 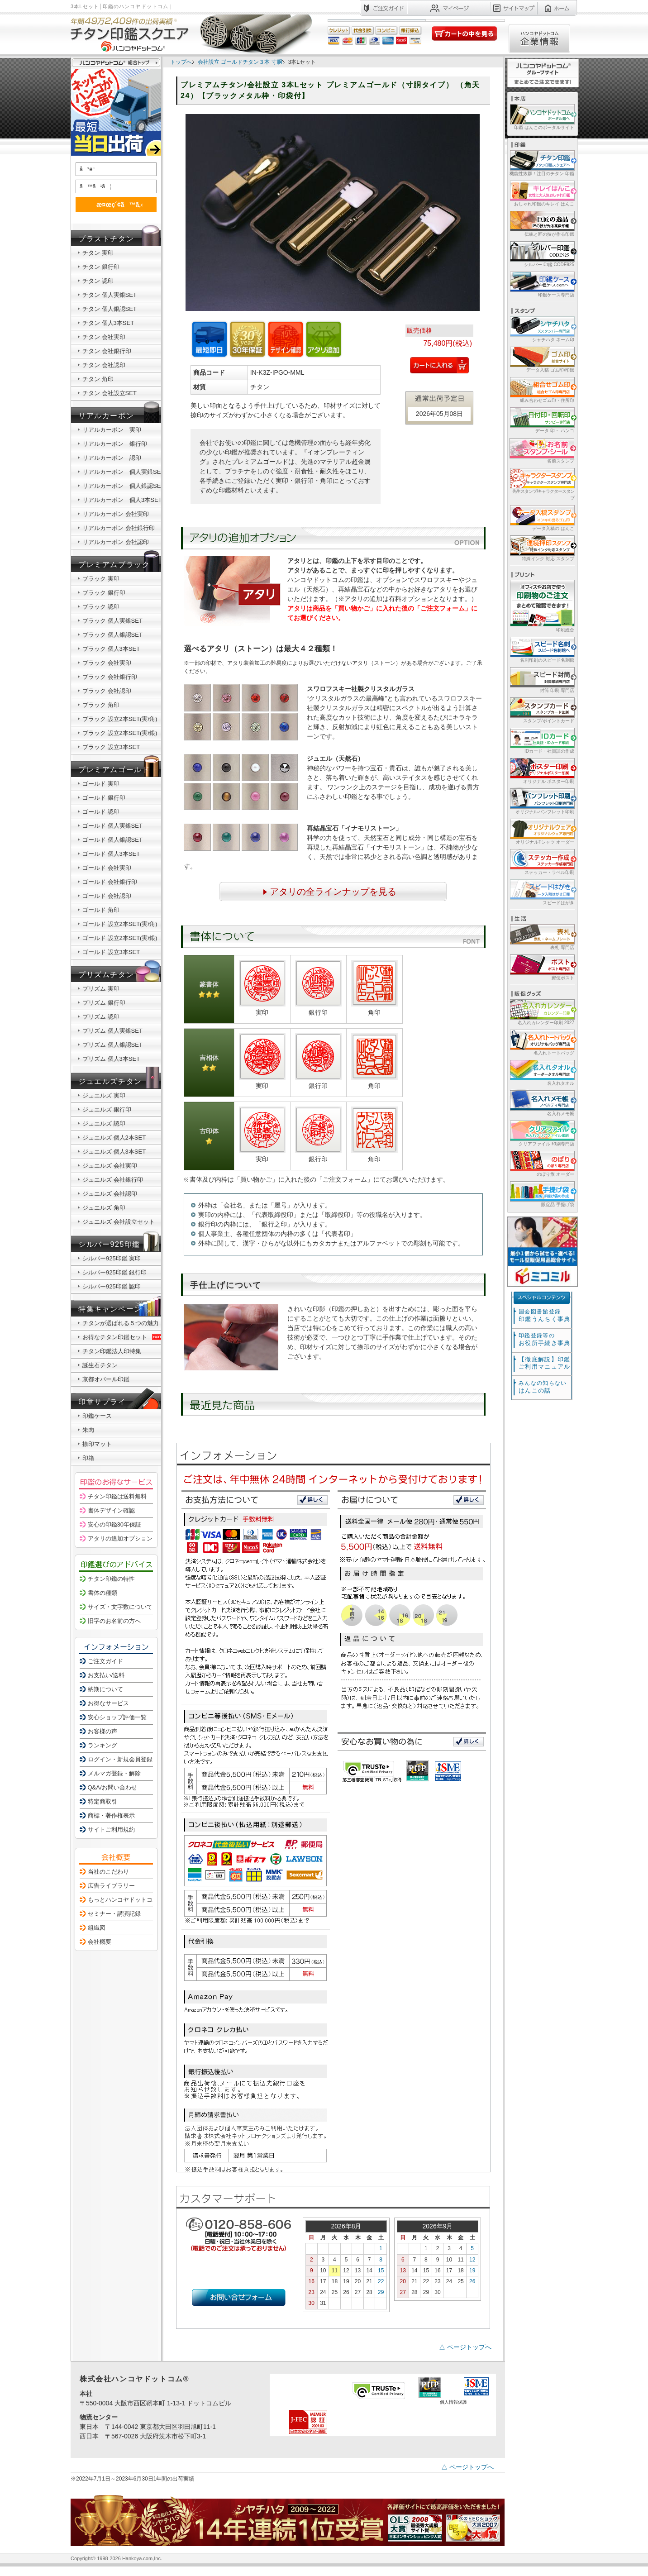 I want to click on 機能性抜群！注目のチタン 印鑑, so click(x=541, y=162).